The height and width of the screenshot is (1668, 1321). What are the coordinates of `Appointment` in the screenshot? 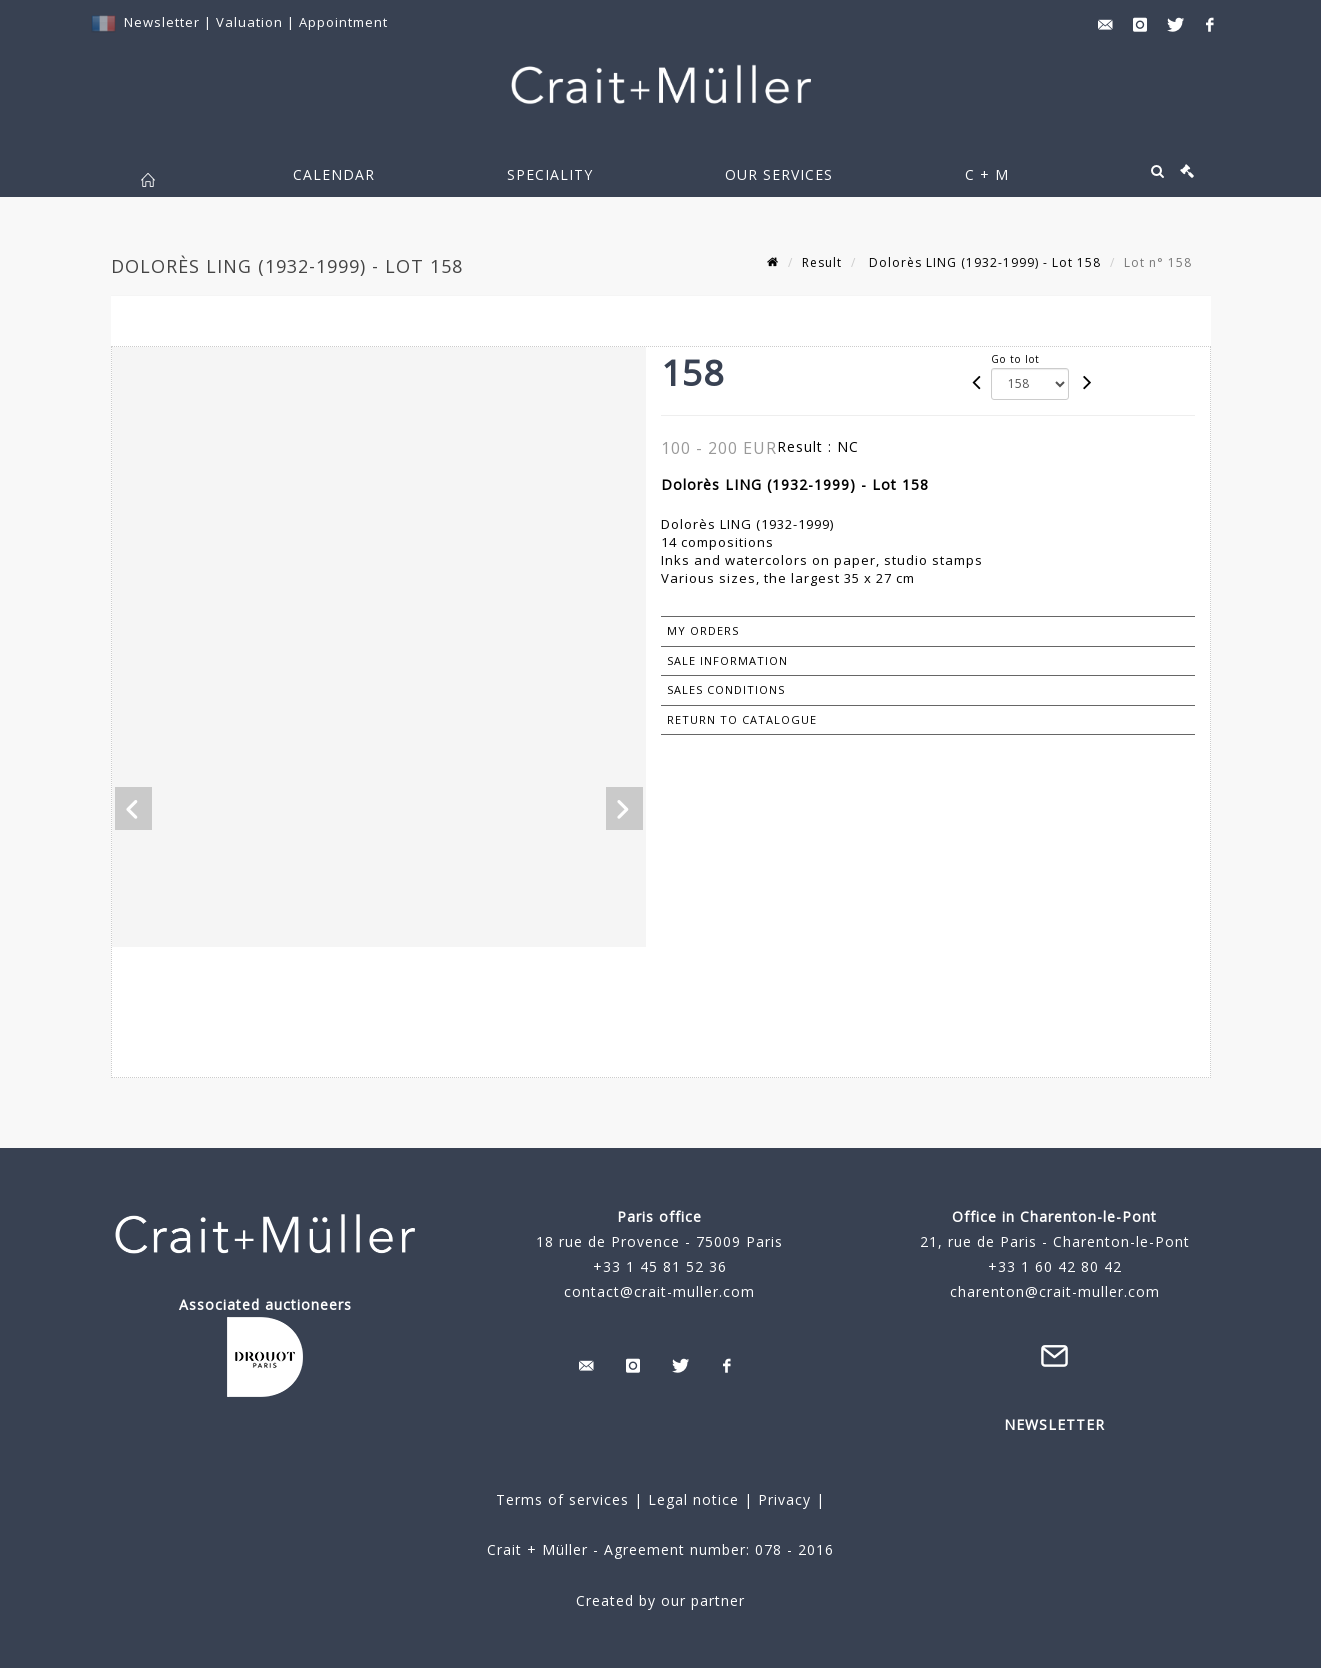 It's located at (343, 22).